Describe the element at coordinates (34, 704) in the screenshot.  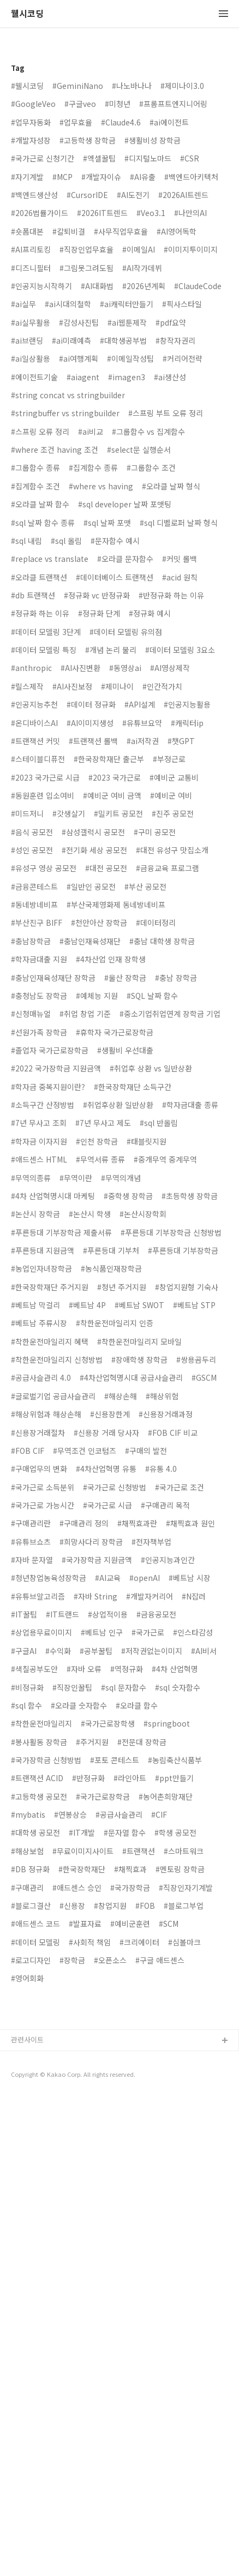
I see `#인공지능추천` at that location.